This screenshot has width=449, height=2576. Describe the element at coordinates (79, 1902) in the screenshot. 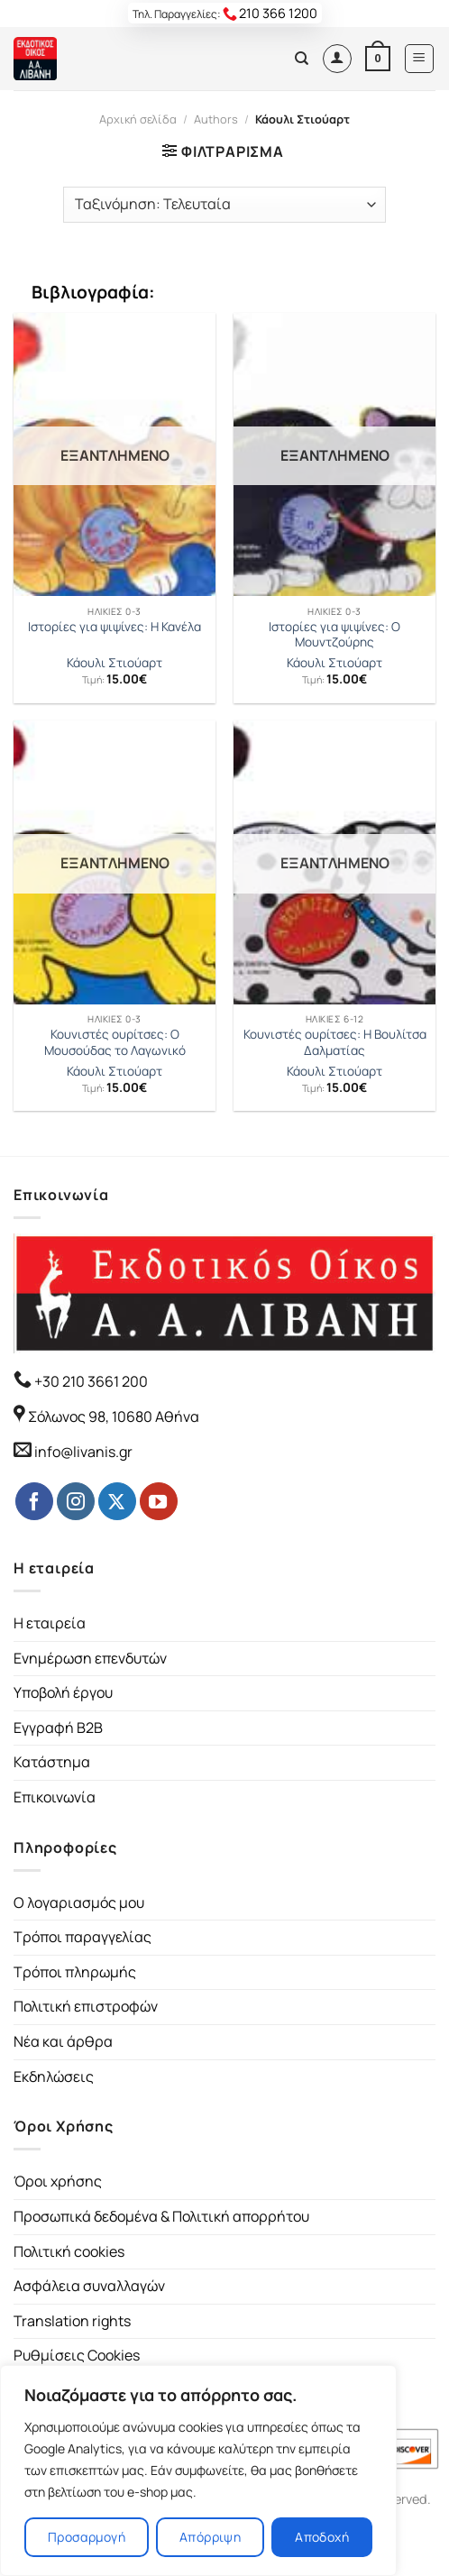

I see `Ο λογαριασμός μου` at that location.